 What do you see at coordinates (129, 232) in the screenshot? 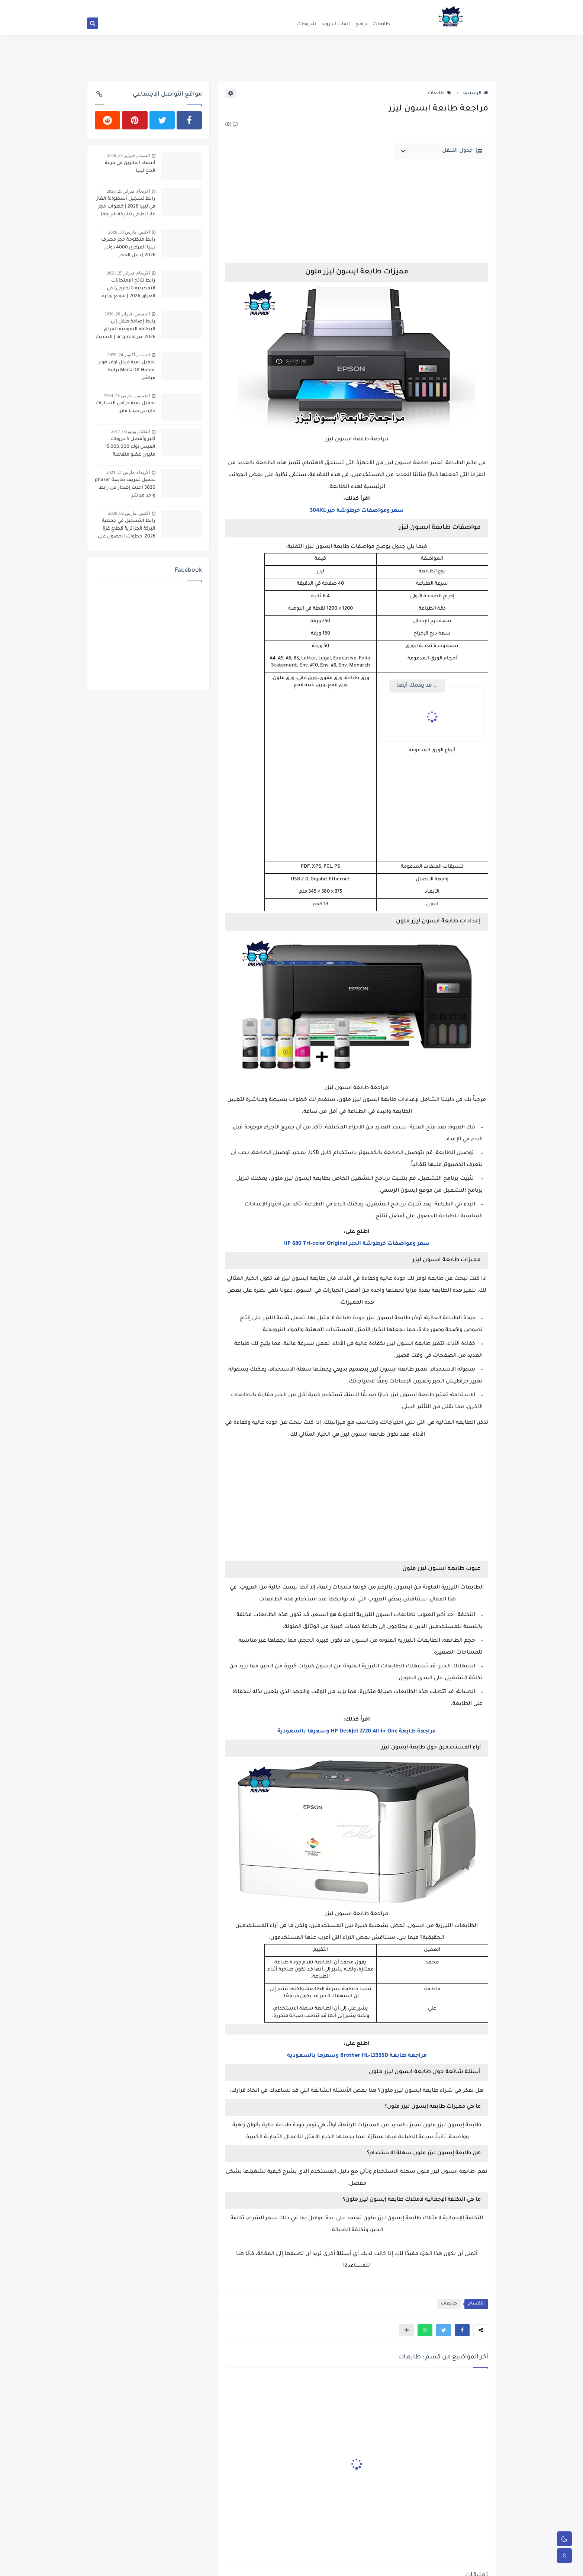
I see `الاثنين, مارس 30, 2026` at bounding box center [129, 232].